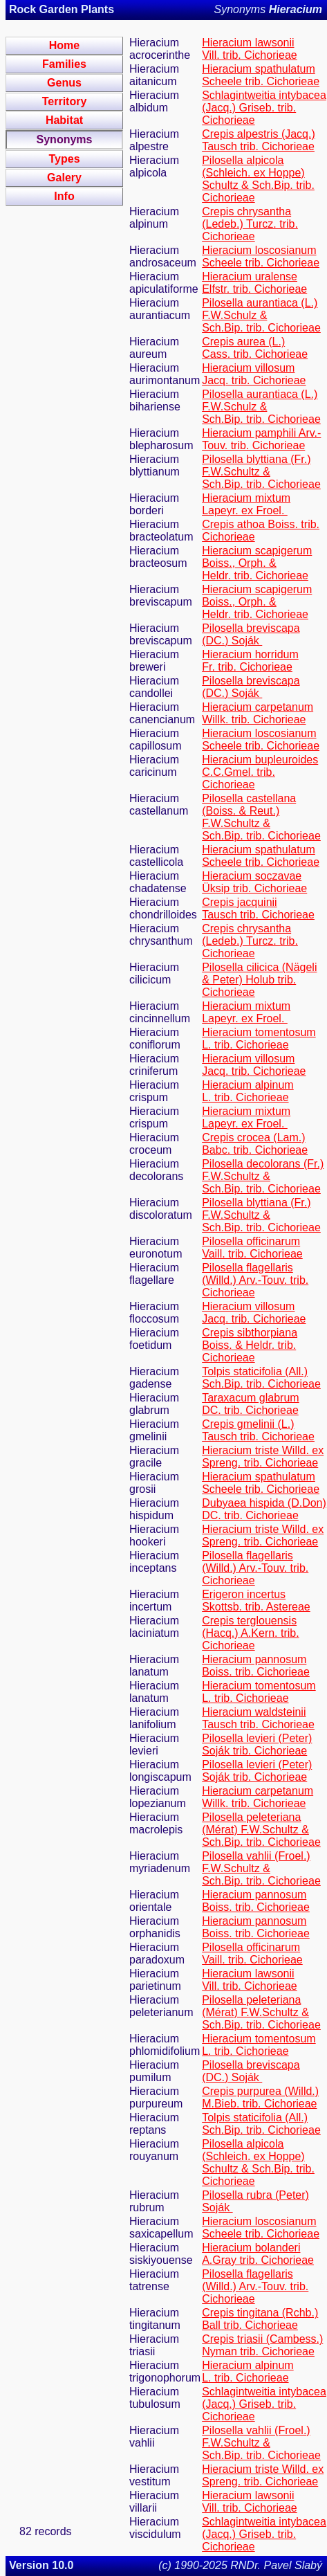 The image size is (327, 2576). Describe the element at coordinates (259, 979) in the screenshot. I see `Pilosella cilicica (Nägeli & Peter) Holub trib. Cichorieae` at that location.